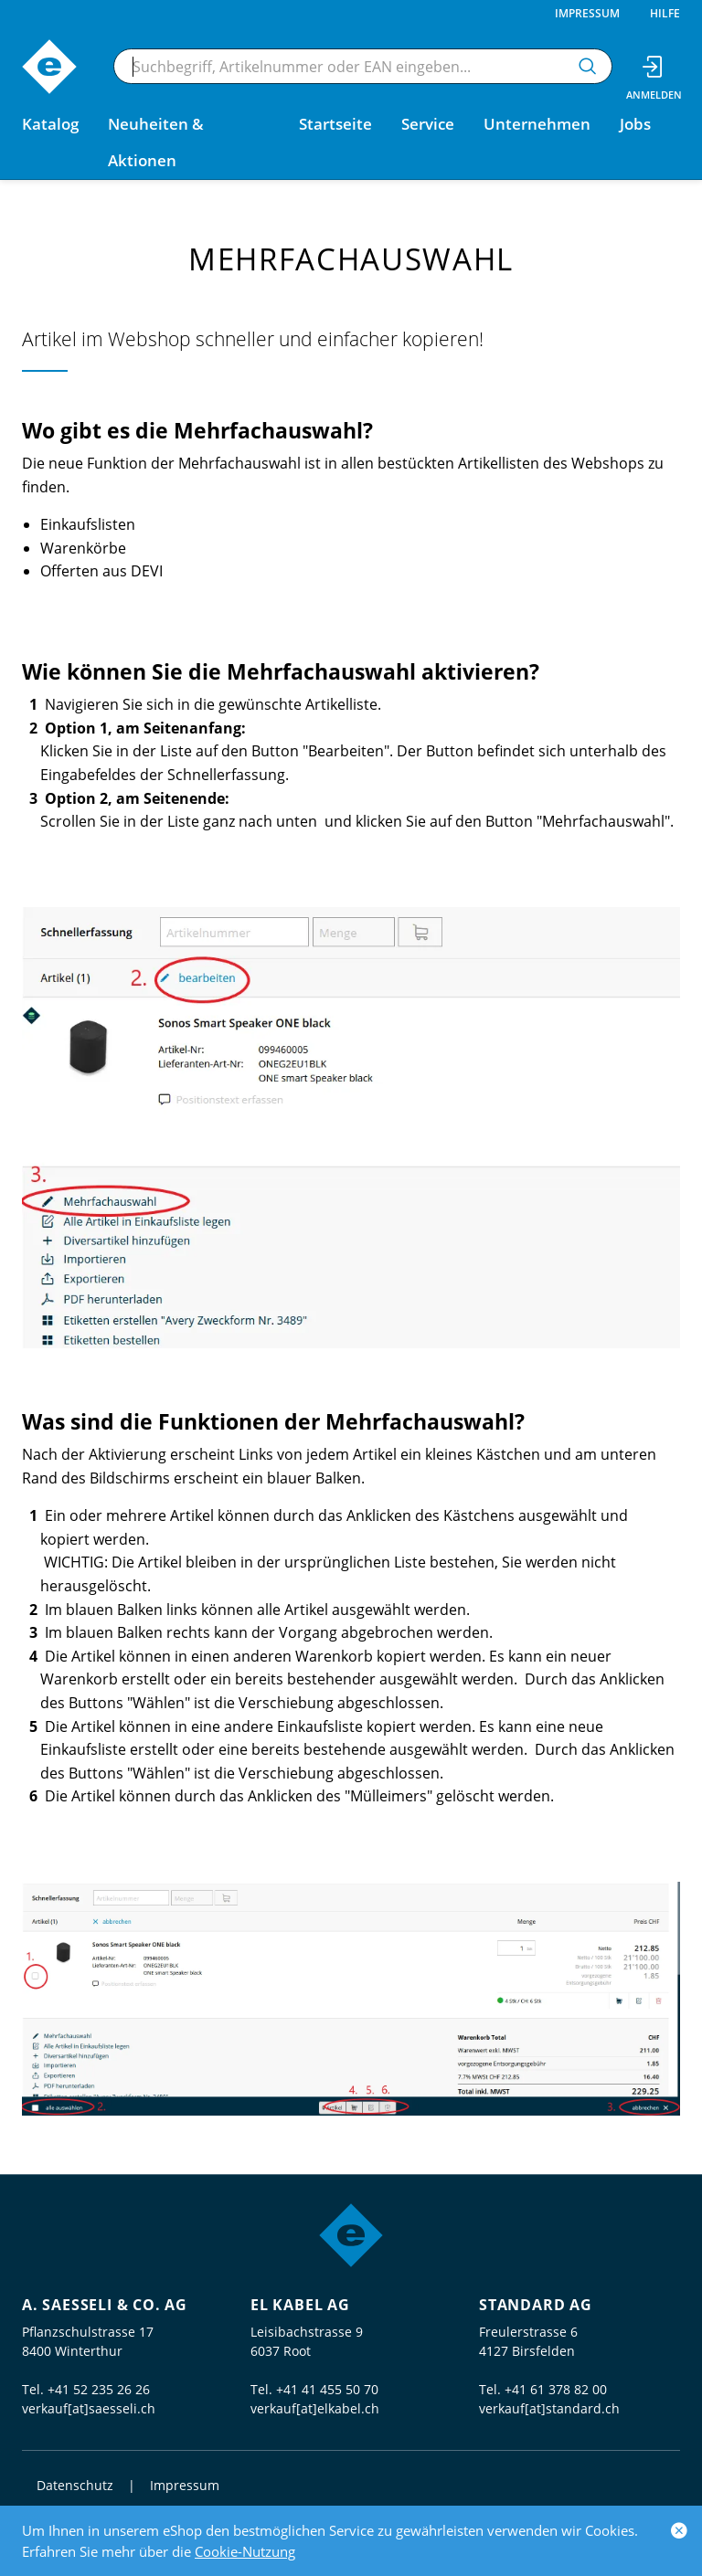 This screenshot has width=702, height=2576. I want to click on Cookie-Nutzung, so click(245, 2551).